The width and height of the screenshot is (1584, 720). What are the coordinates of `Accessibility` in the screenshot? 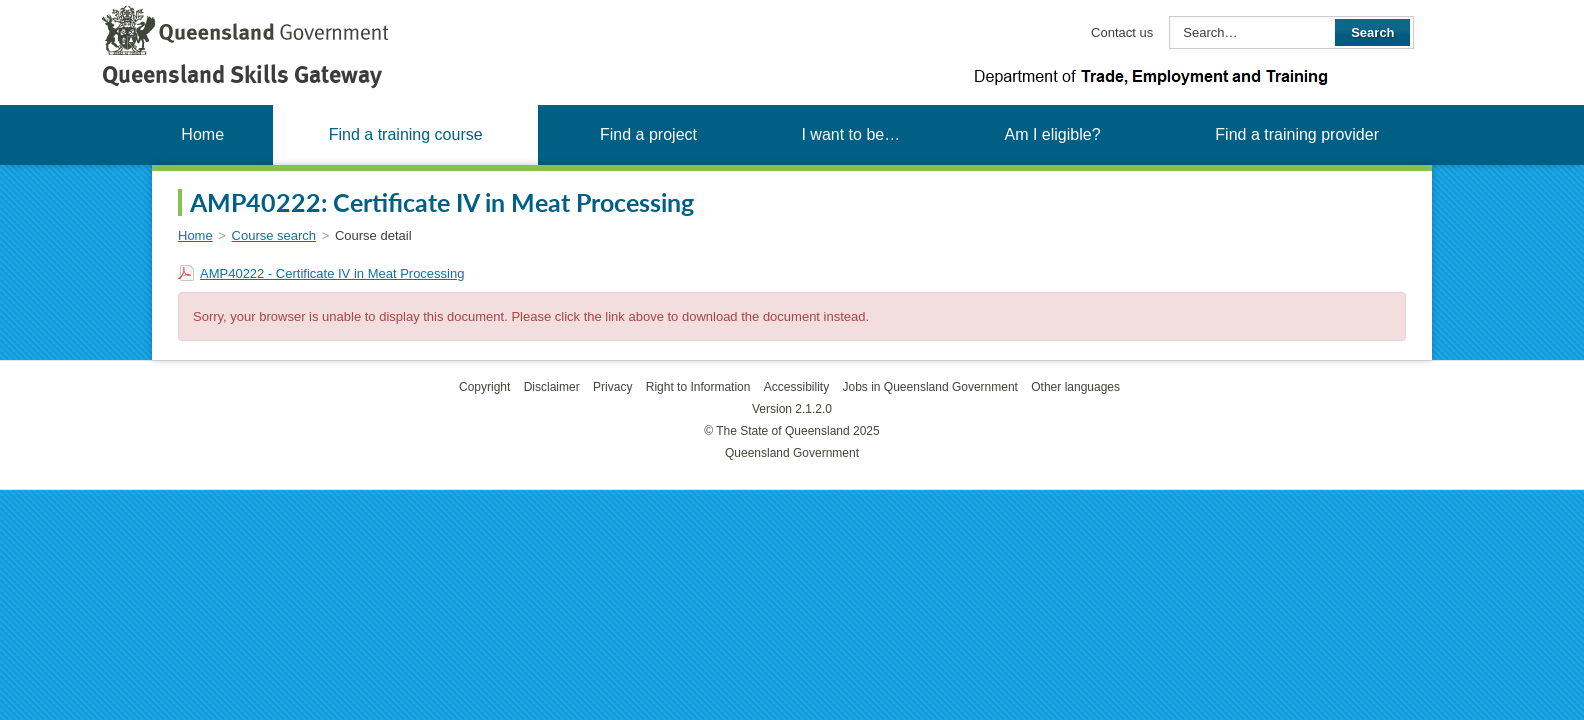 It's located at (796, 387).